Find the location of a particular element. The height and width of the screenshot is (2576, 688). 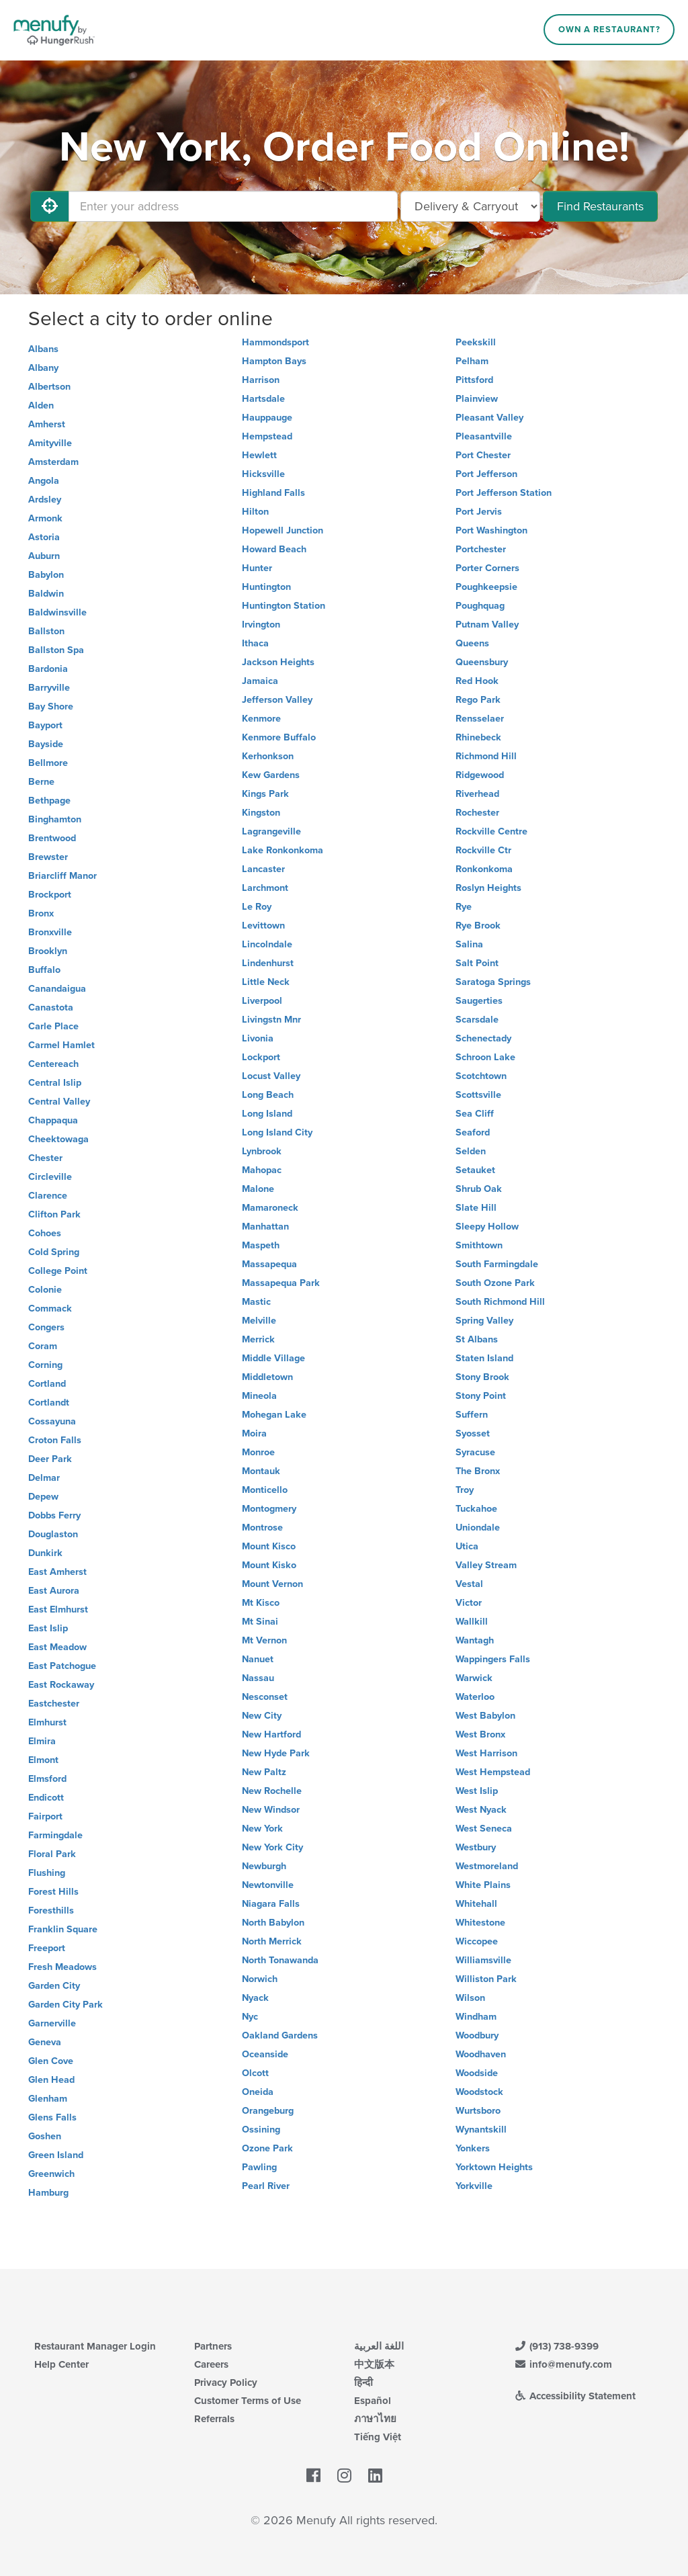

St Albans is located at coordinates (477, 1339).